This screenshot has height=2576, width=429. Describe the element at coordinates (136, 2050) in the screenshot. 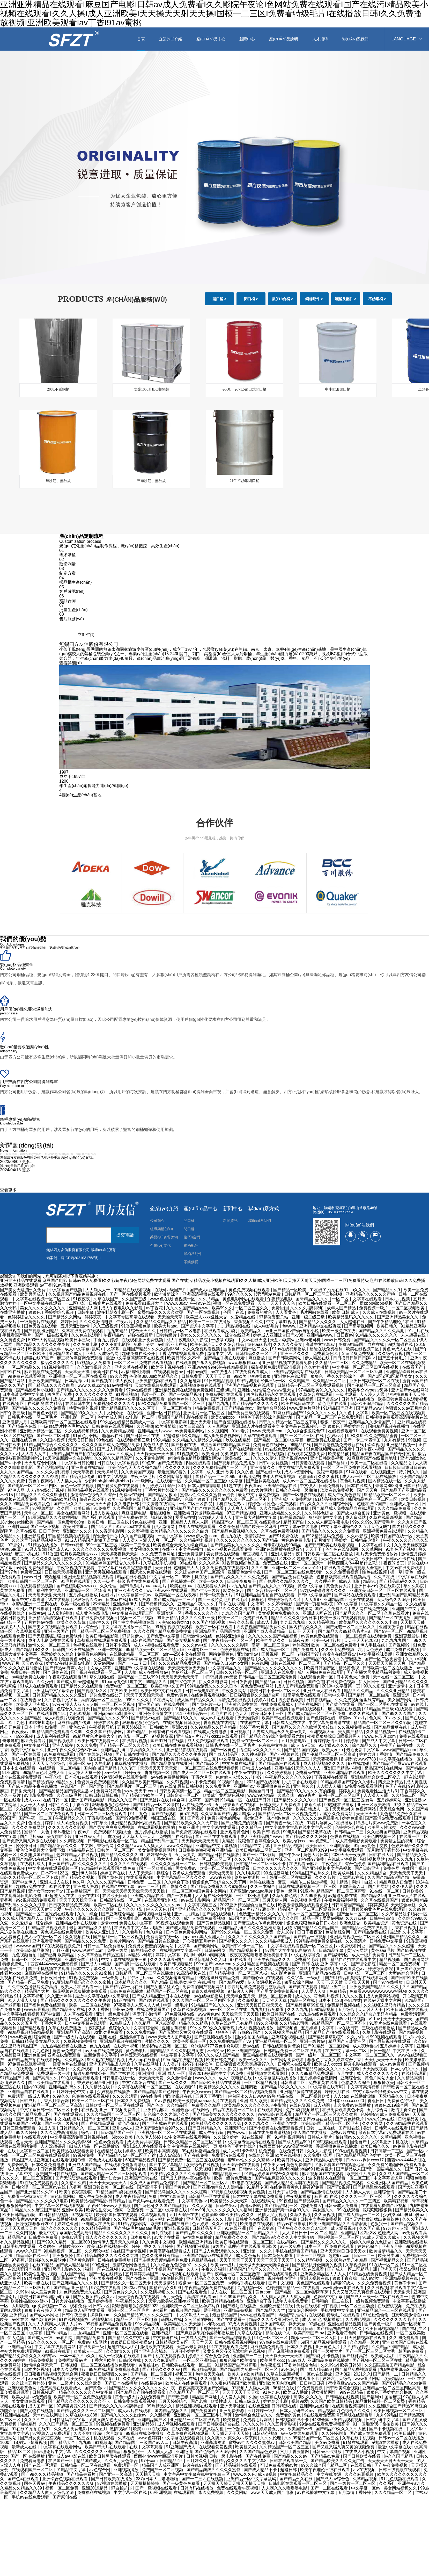

I see `黄色成年片` at that location.